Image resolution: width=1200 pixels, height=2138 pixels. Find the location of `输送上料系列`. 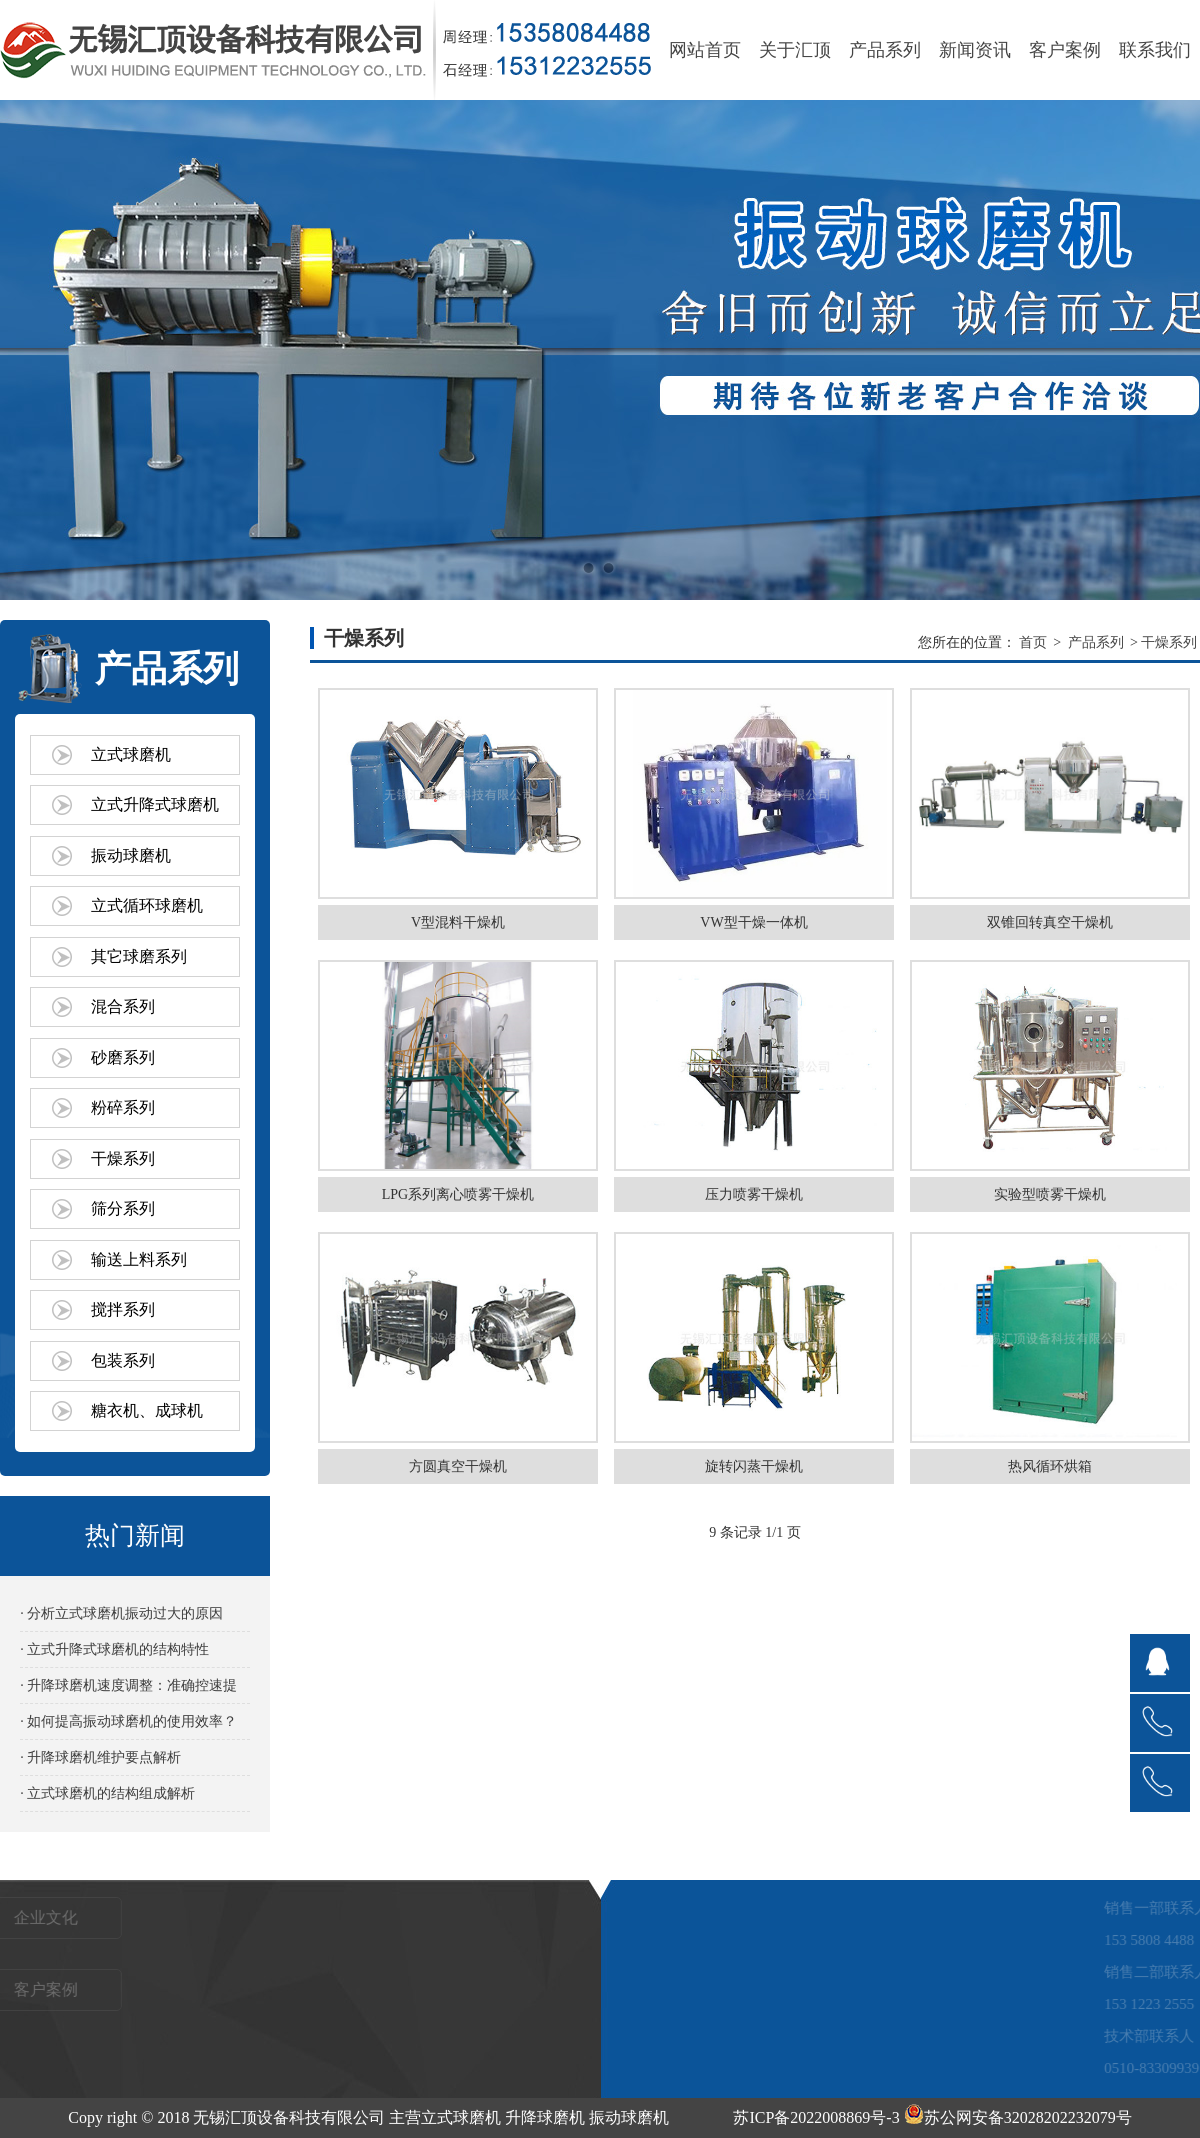

输送上料系列 is located at coordinates (139, 1259).